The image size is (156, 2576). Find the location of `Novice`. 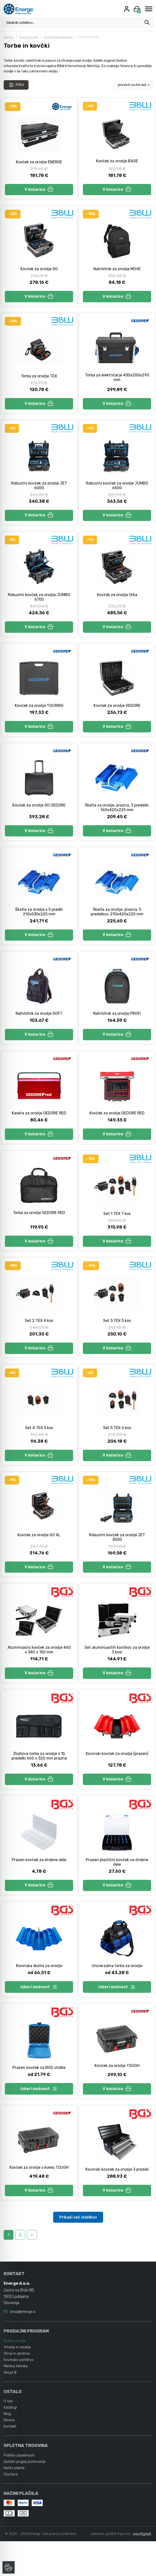

Novice is located at coordinates (10, 2452).